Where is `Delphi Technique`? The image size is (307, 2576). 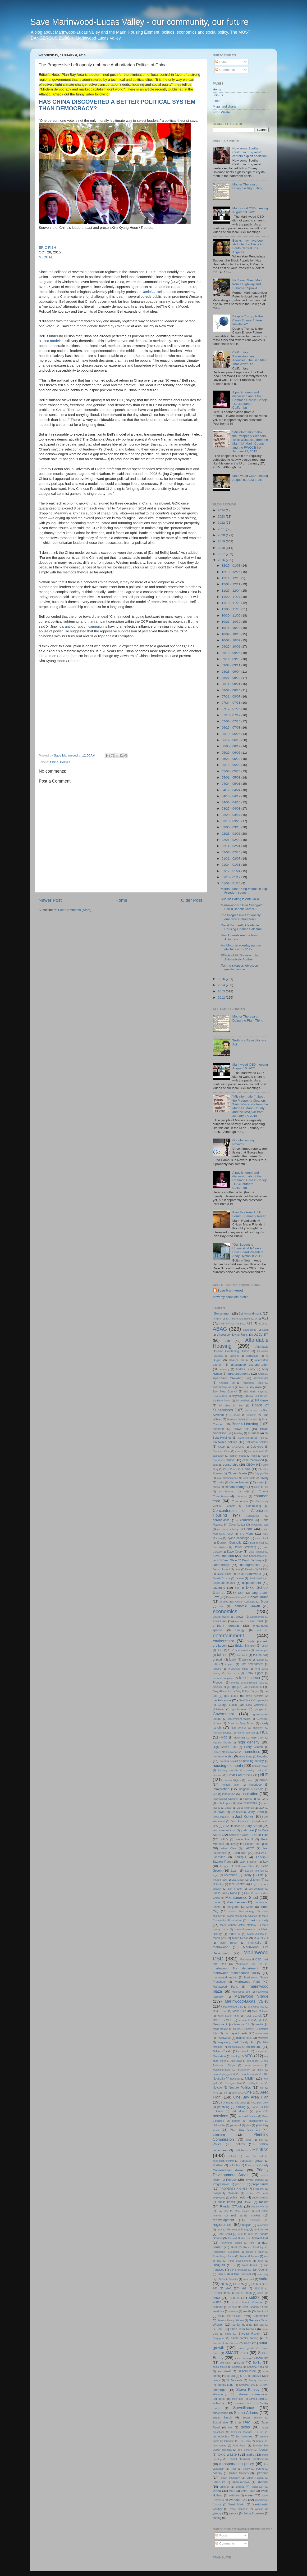 Delphi Technique is located at coordinates (253, 1560).